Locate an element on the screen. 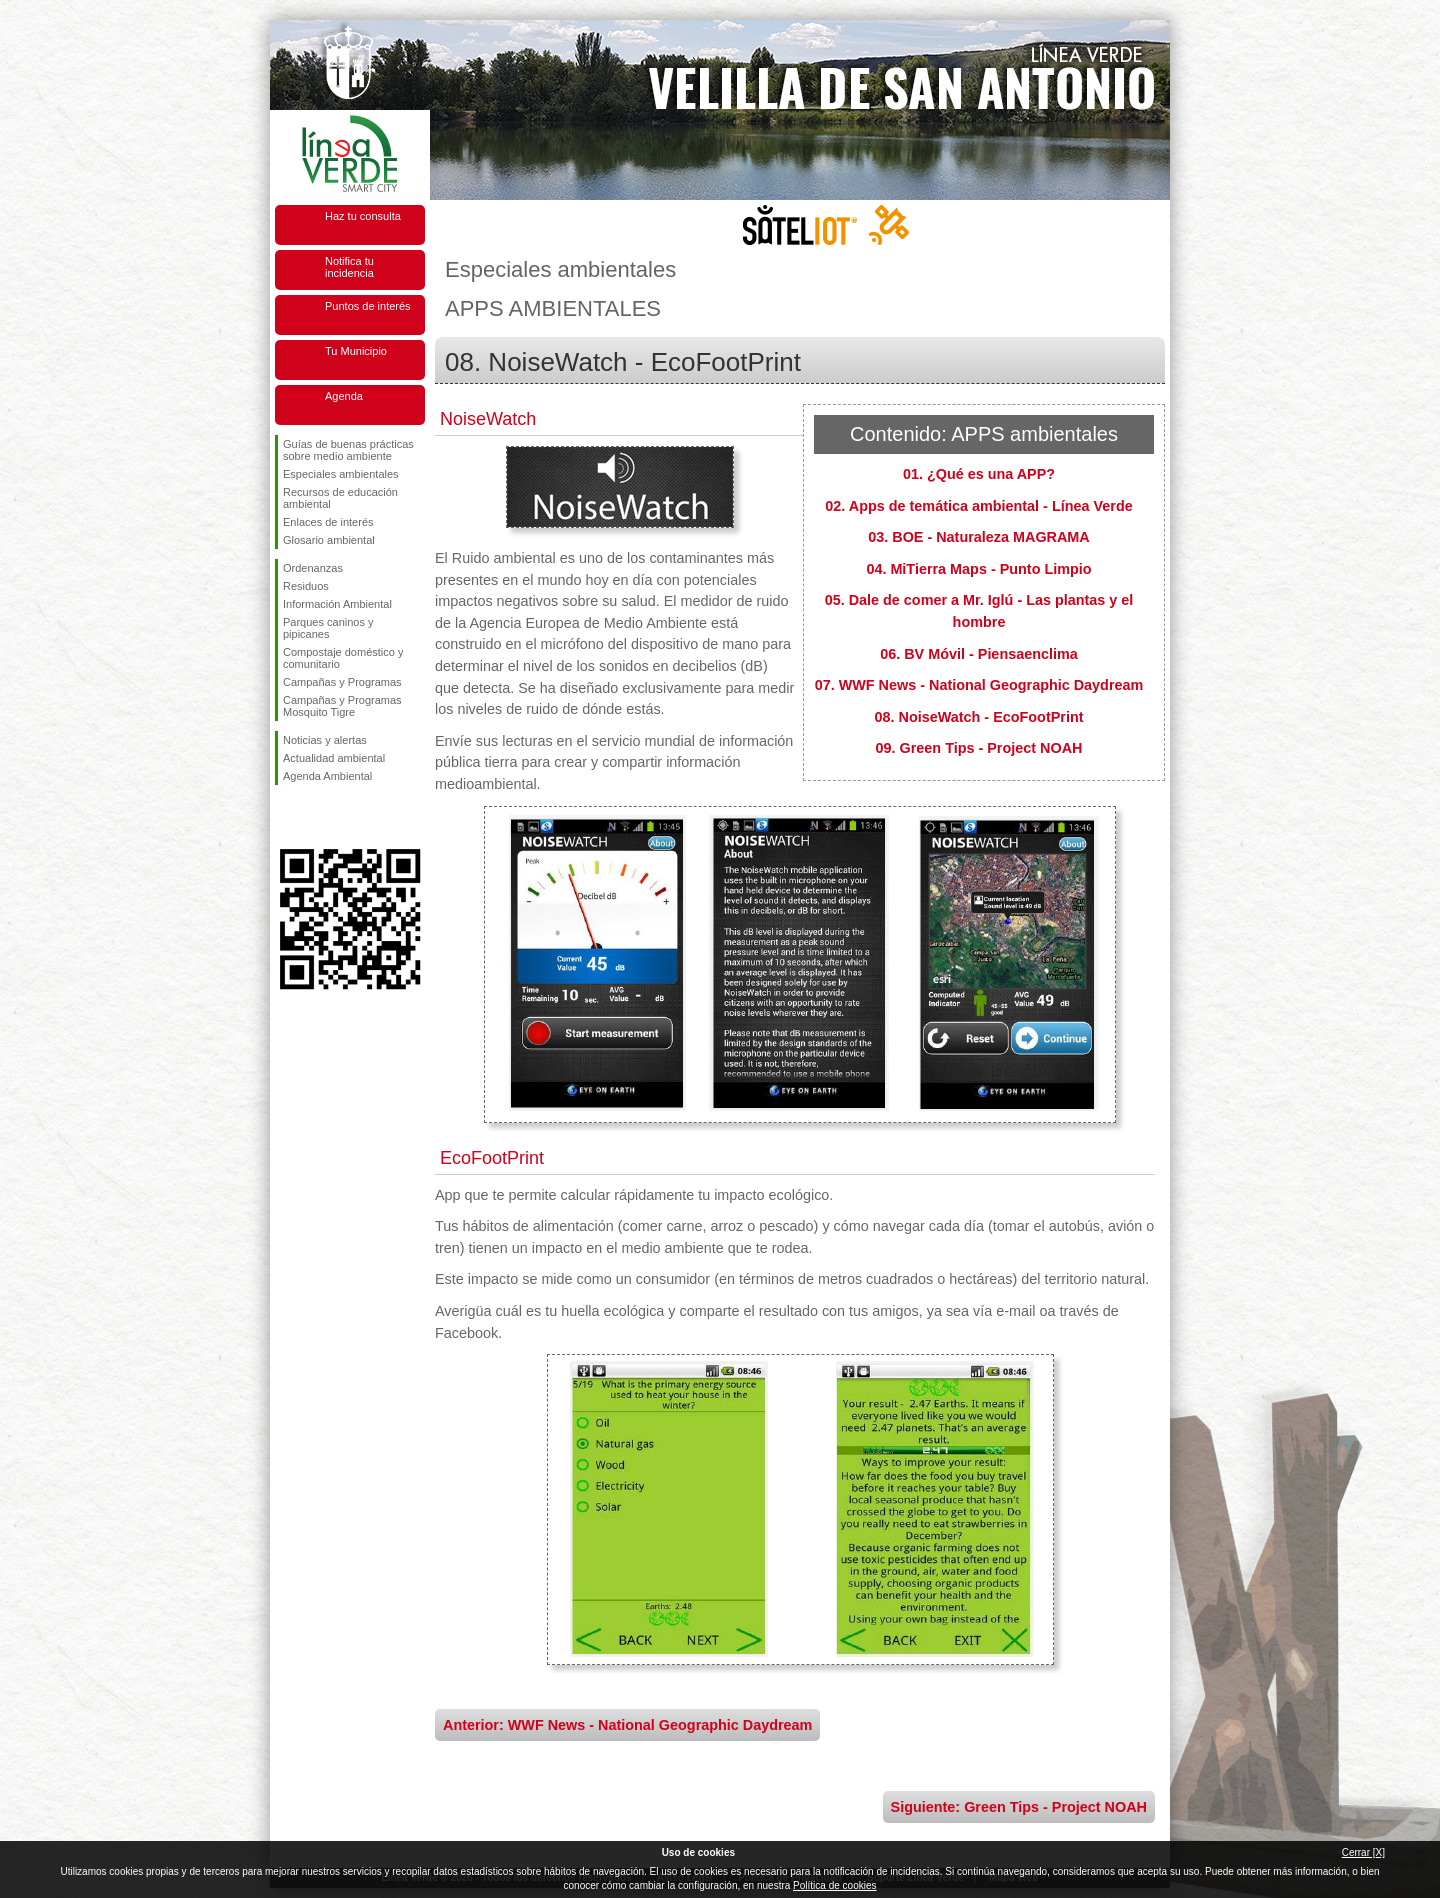  Noticias y alertas is located at coordinates (325, 740).